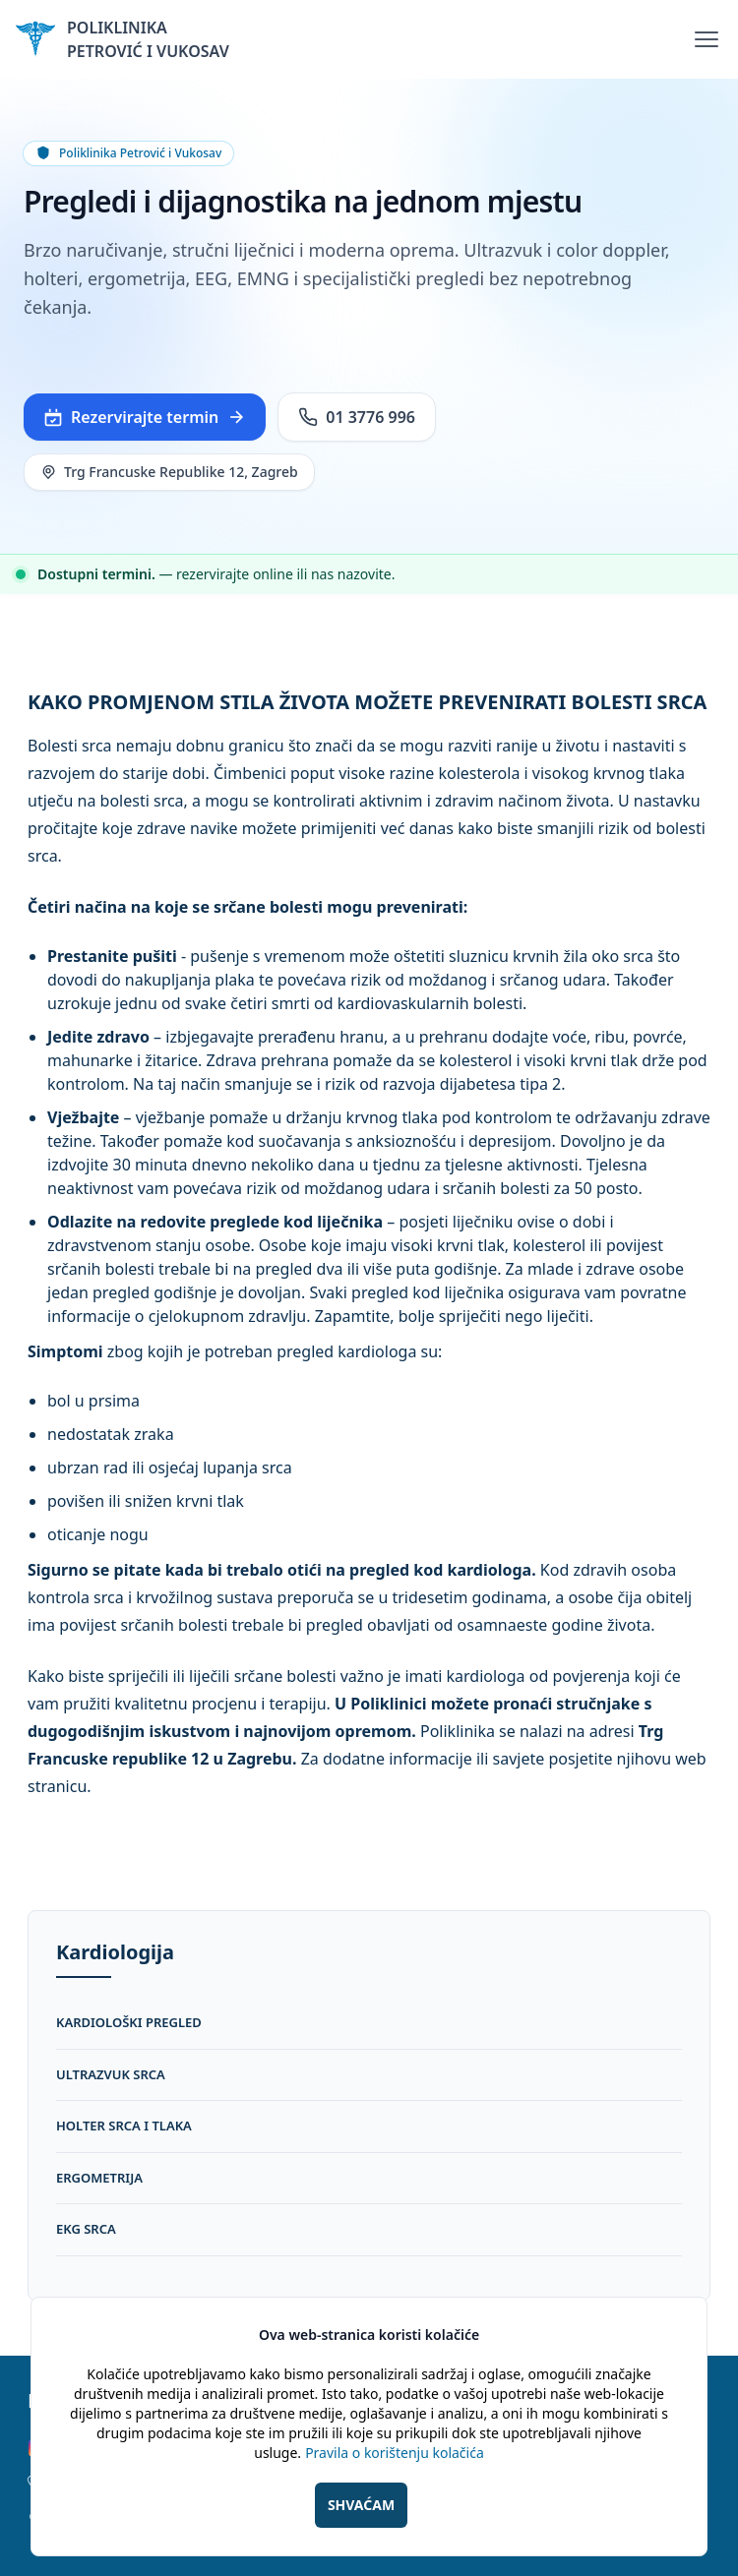 This screenshot has width=738, height=2576. Describe the element at coordinates (129, 2022) in the screenshot. I see `kardiološki pregled` at that location.